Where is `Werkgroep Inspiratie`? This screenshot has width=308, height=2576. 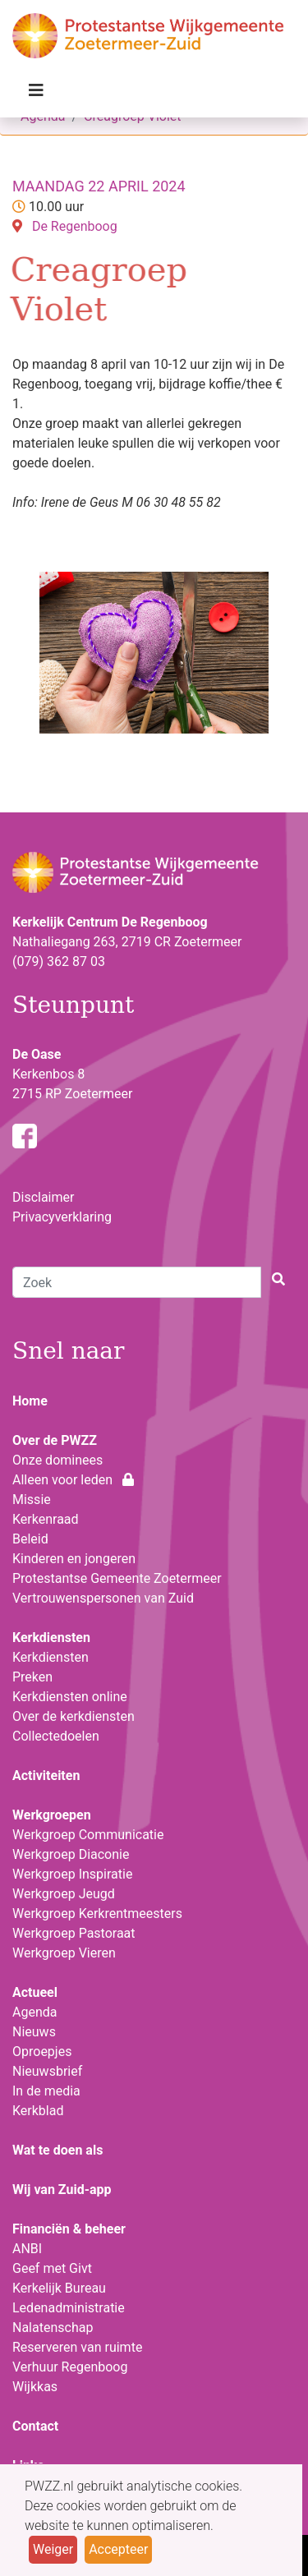
Werkgroep Inspiratie is located at coordinates (72, 1874).